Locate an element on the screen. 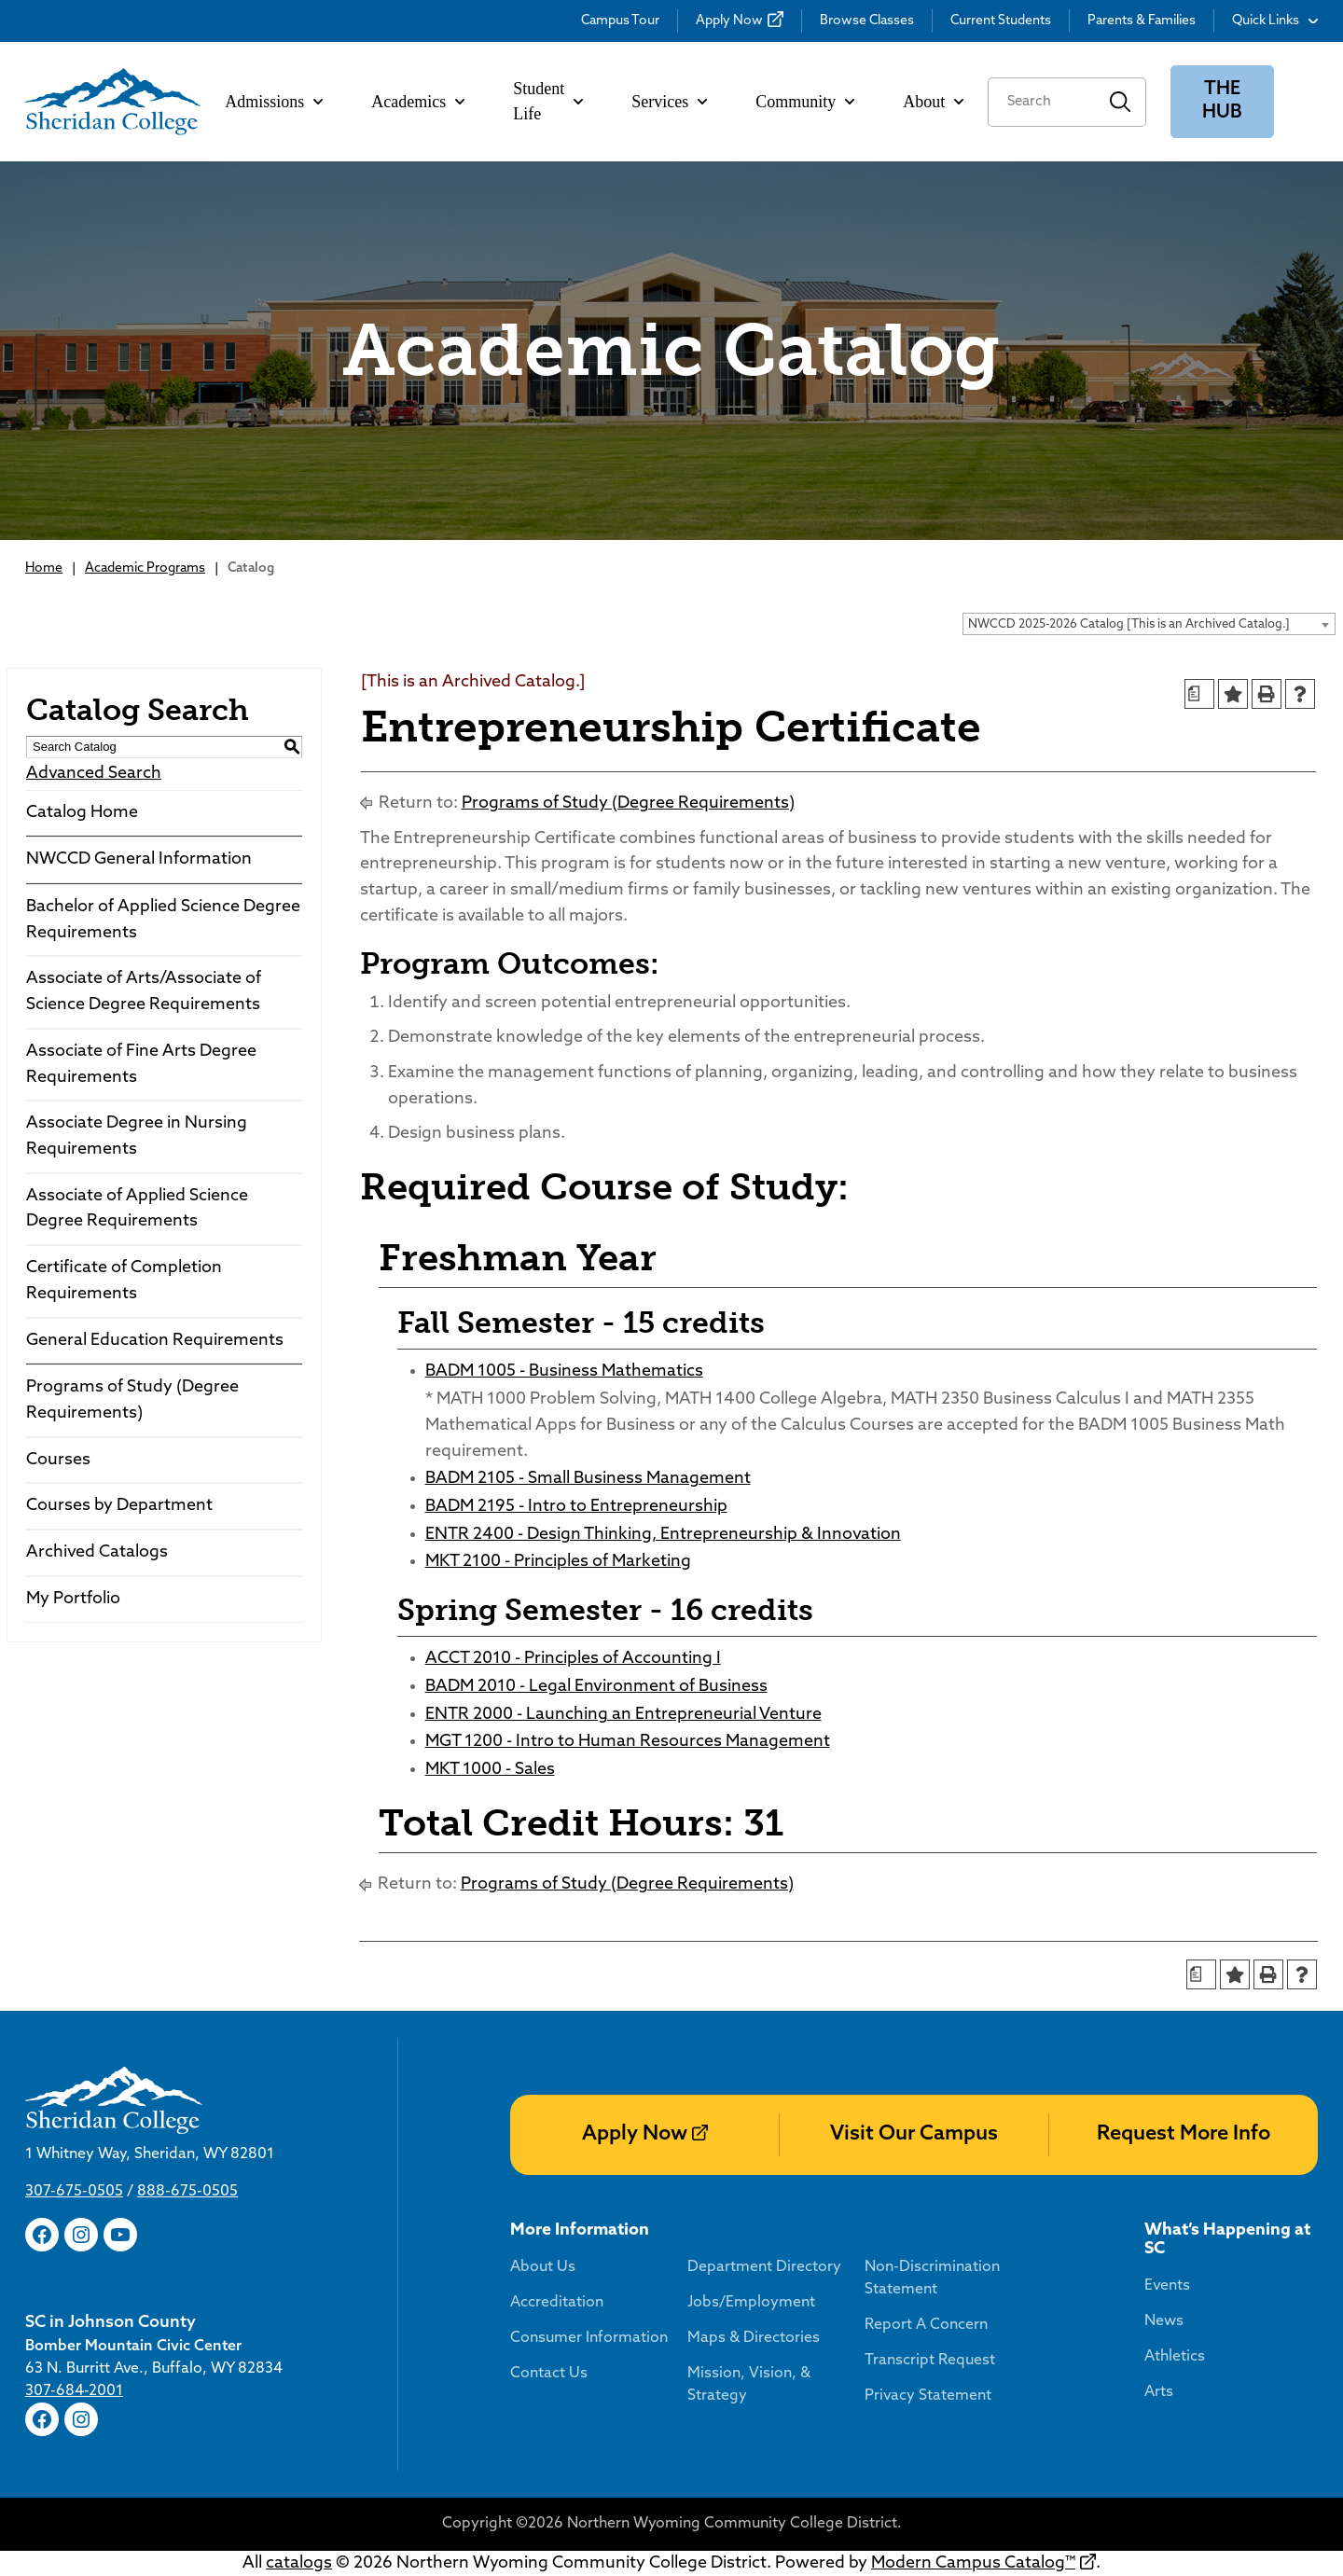  Maps & Directories is located at coordinates (753, 2338).